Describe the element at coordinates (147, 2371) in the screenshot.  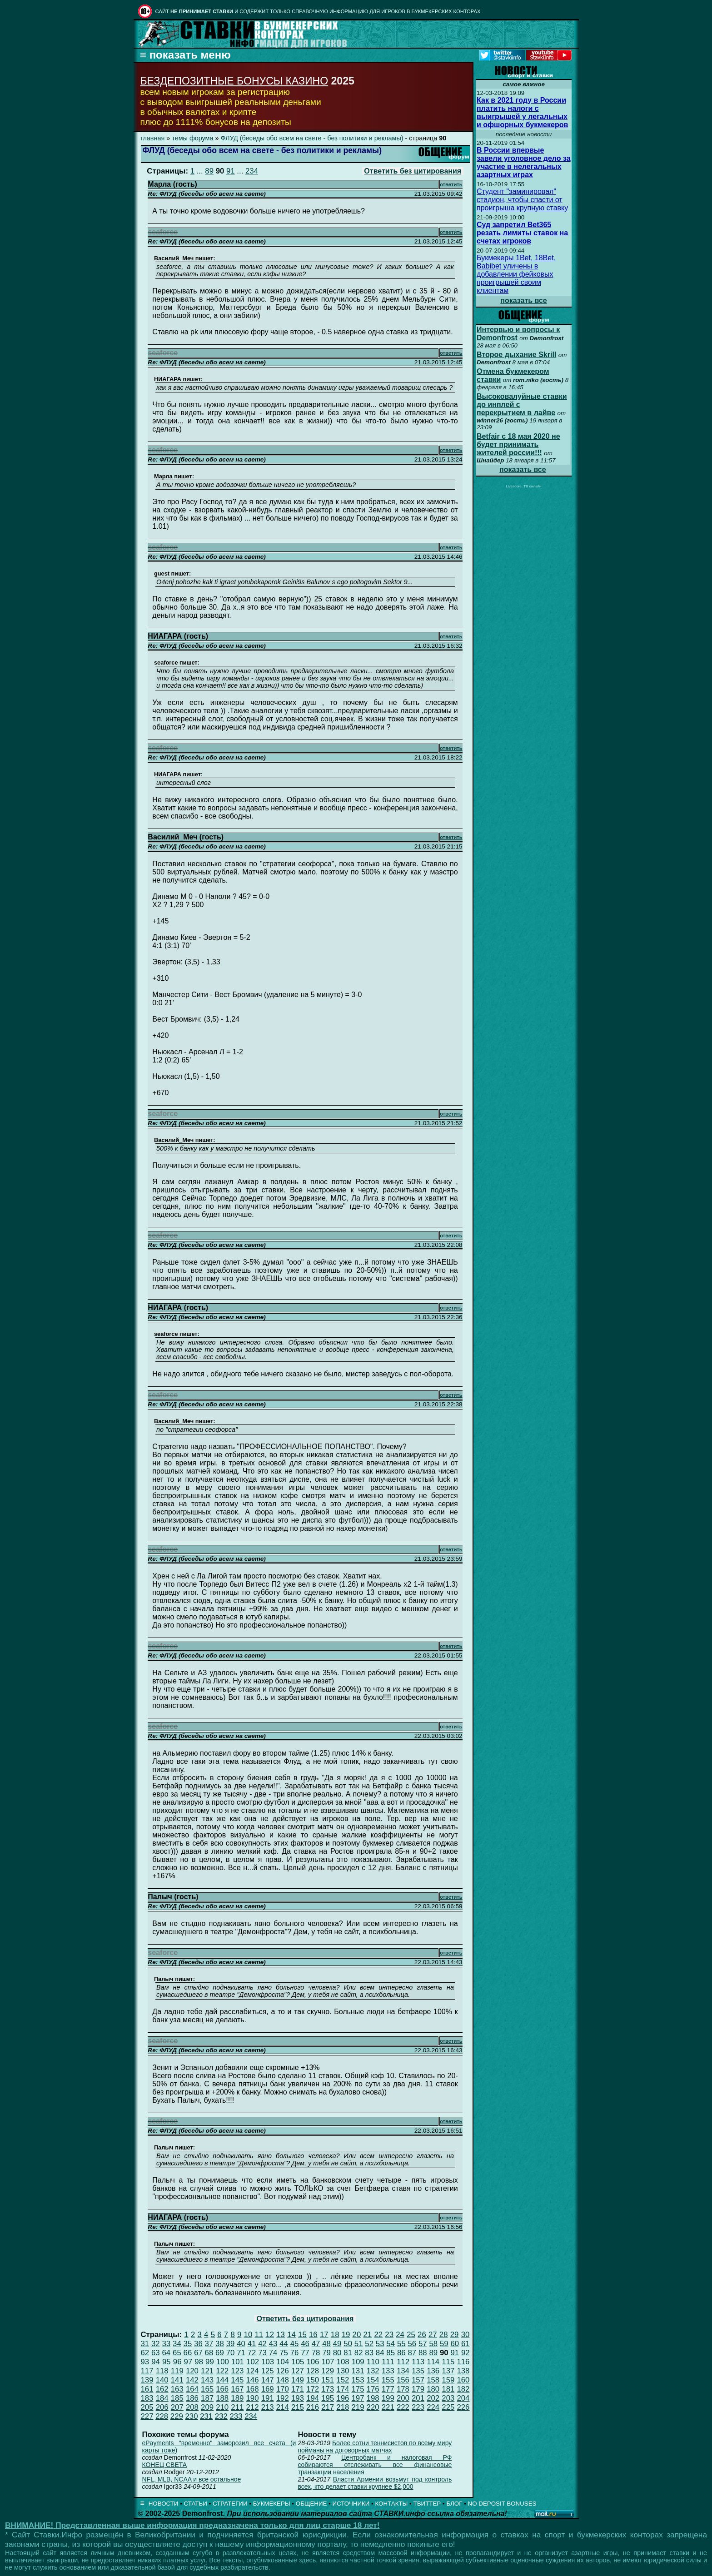
I see `117` at that location.